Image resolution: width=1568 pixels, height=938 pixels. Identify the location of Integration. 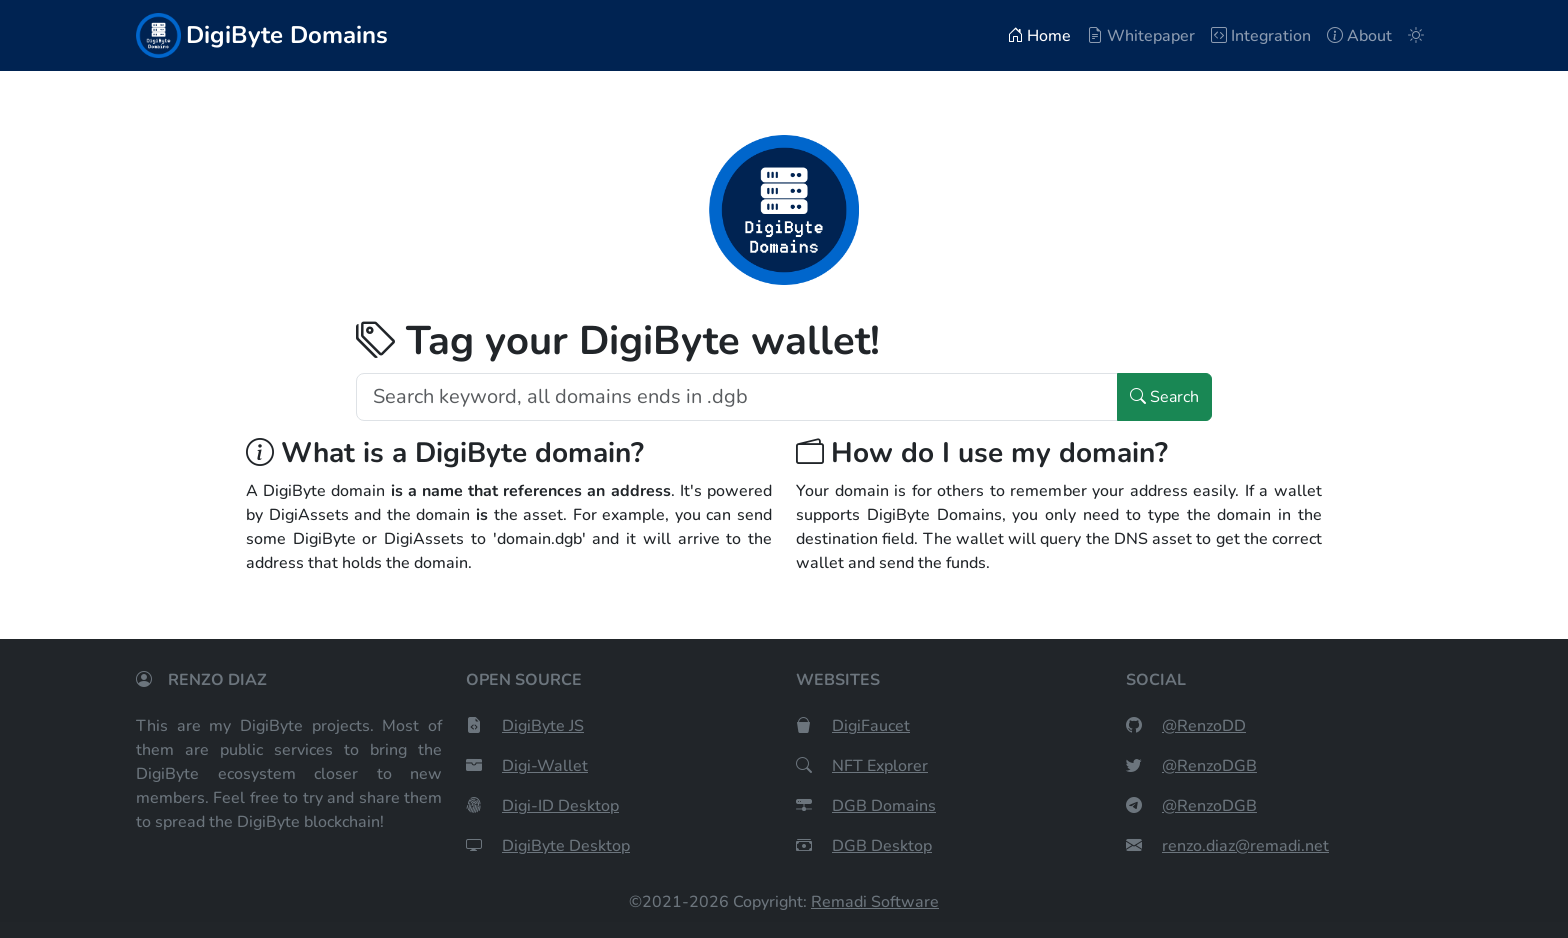
(1261, 36).